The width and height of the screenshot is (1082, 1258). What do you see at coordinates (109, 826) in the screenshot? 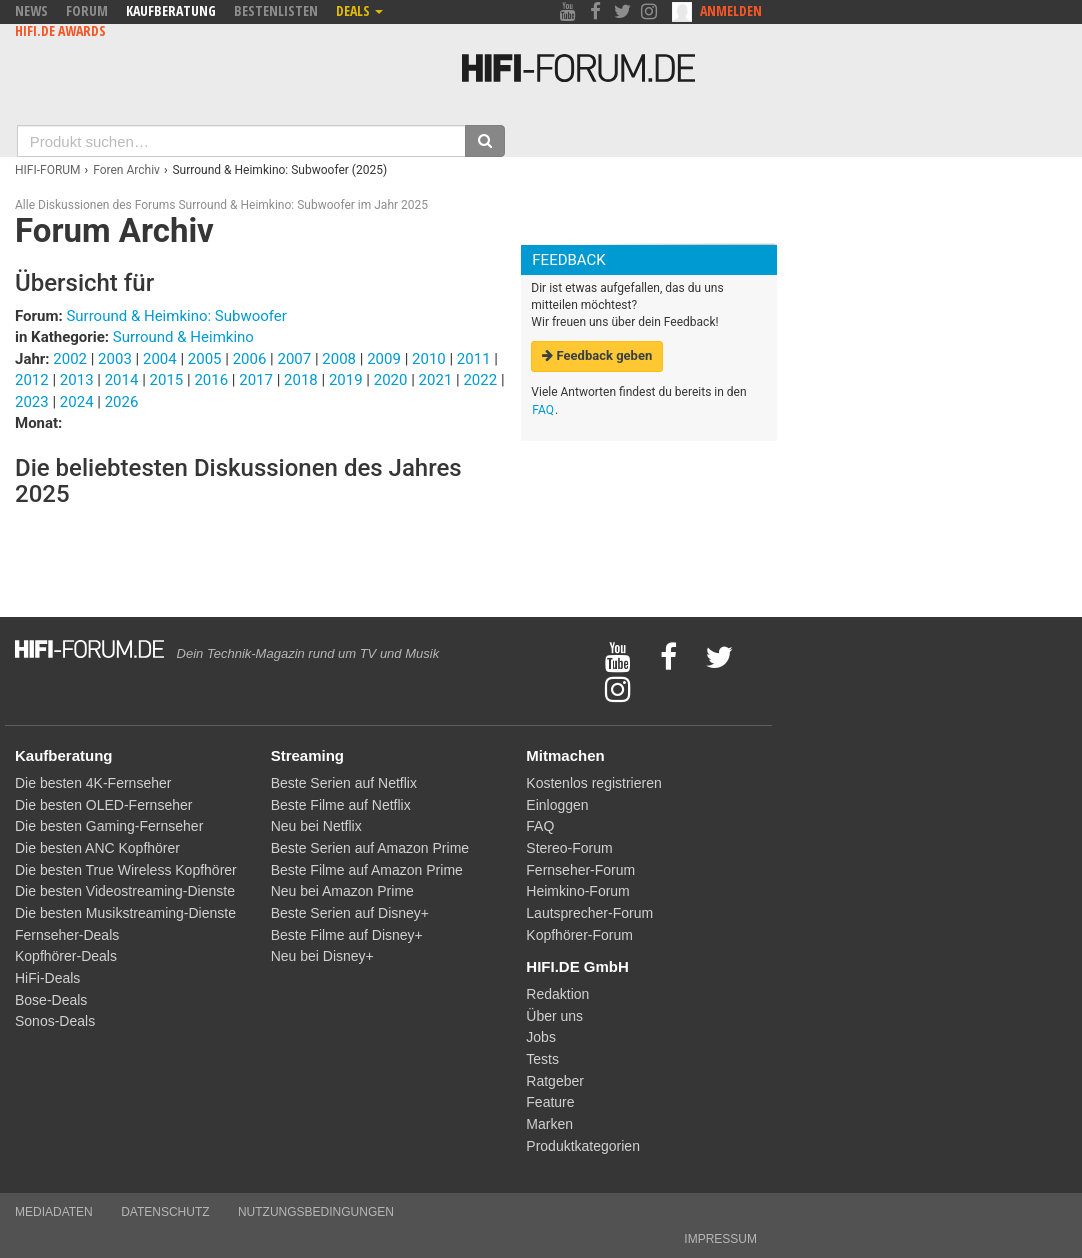
I see `Die besten Gaming-Fernseher` at bounding box center [109, 826].